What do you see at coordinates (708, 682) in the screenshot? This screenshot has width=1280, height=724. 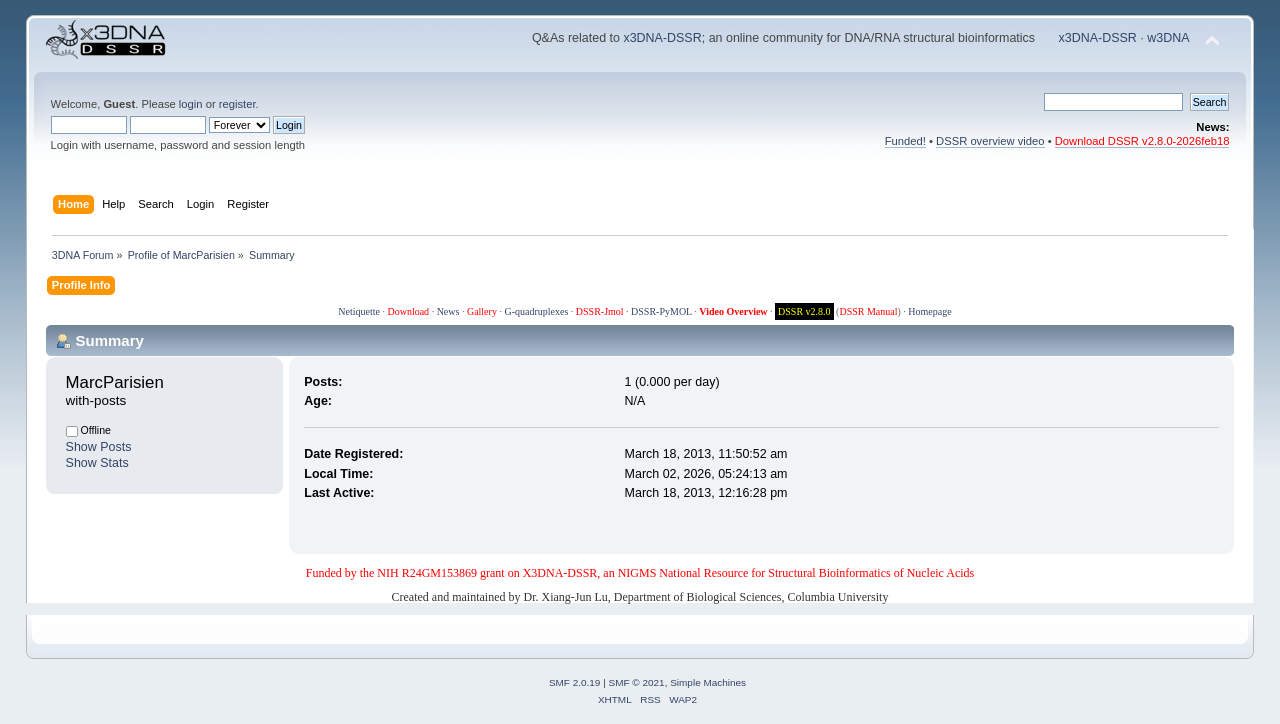 I see `Simple Machines` at bounding box center [708, 682].